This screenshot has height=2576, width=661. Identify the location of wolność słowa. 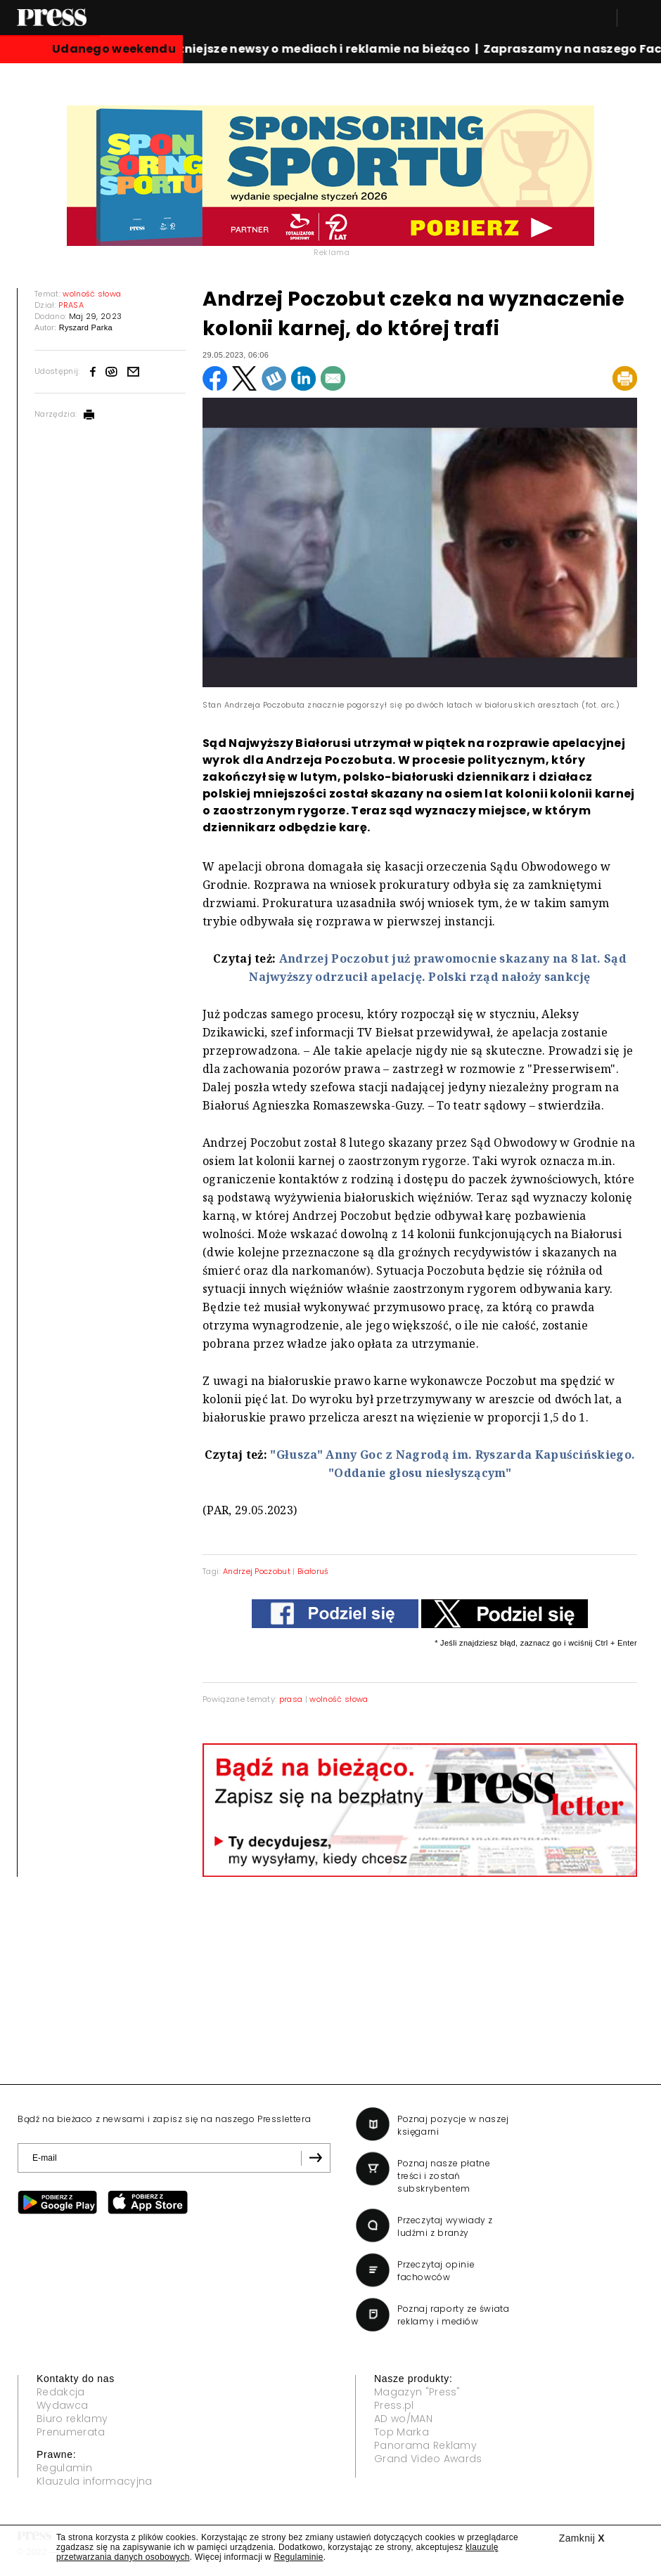
(338, 1699).